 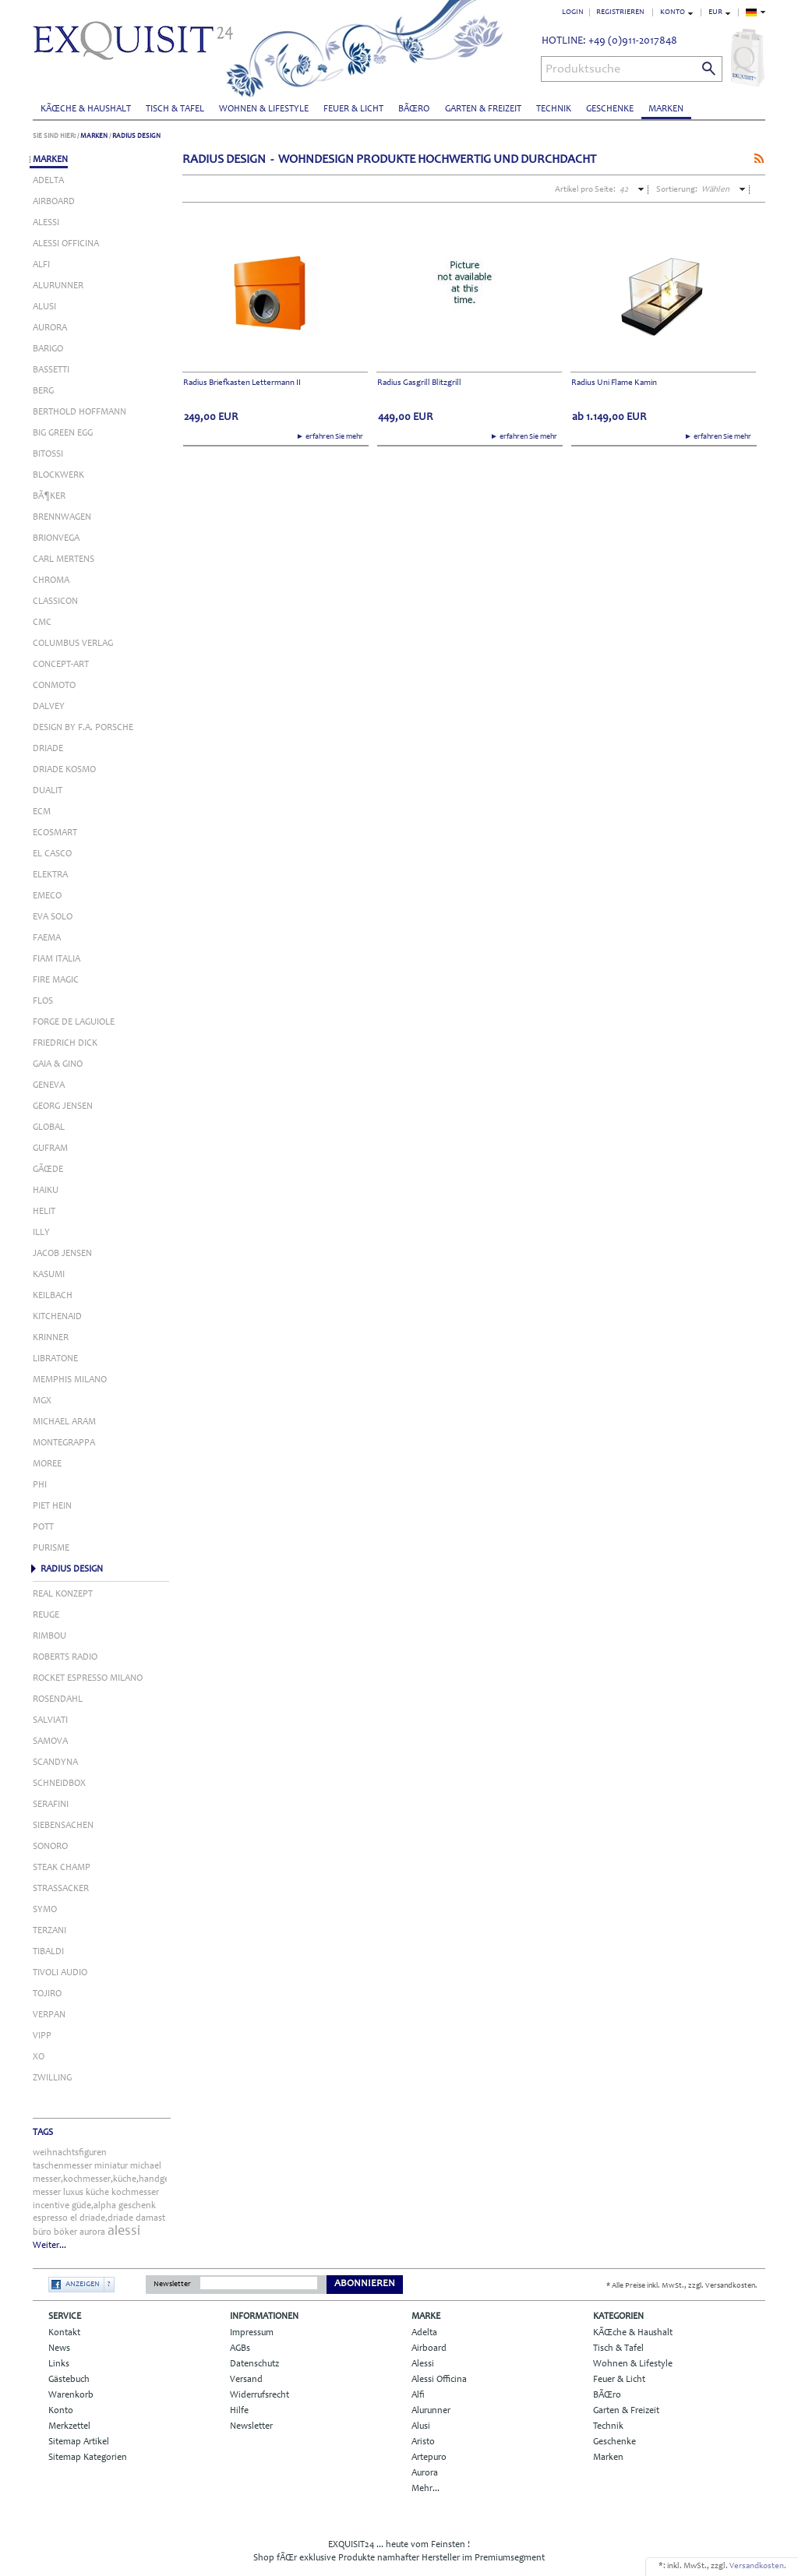 I want to click on aurora, so click(x=92, y=2232).